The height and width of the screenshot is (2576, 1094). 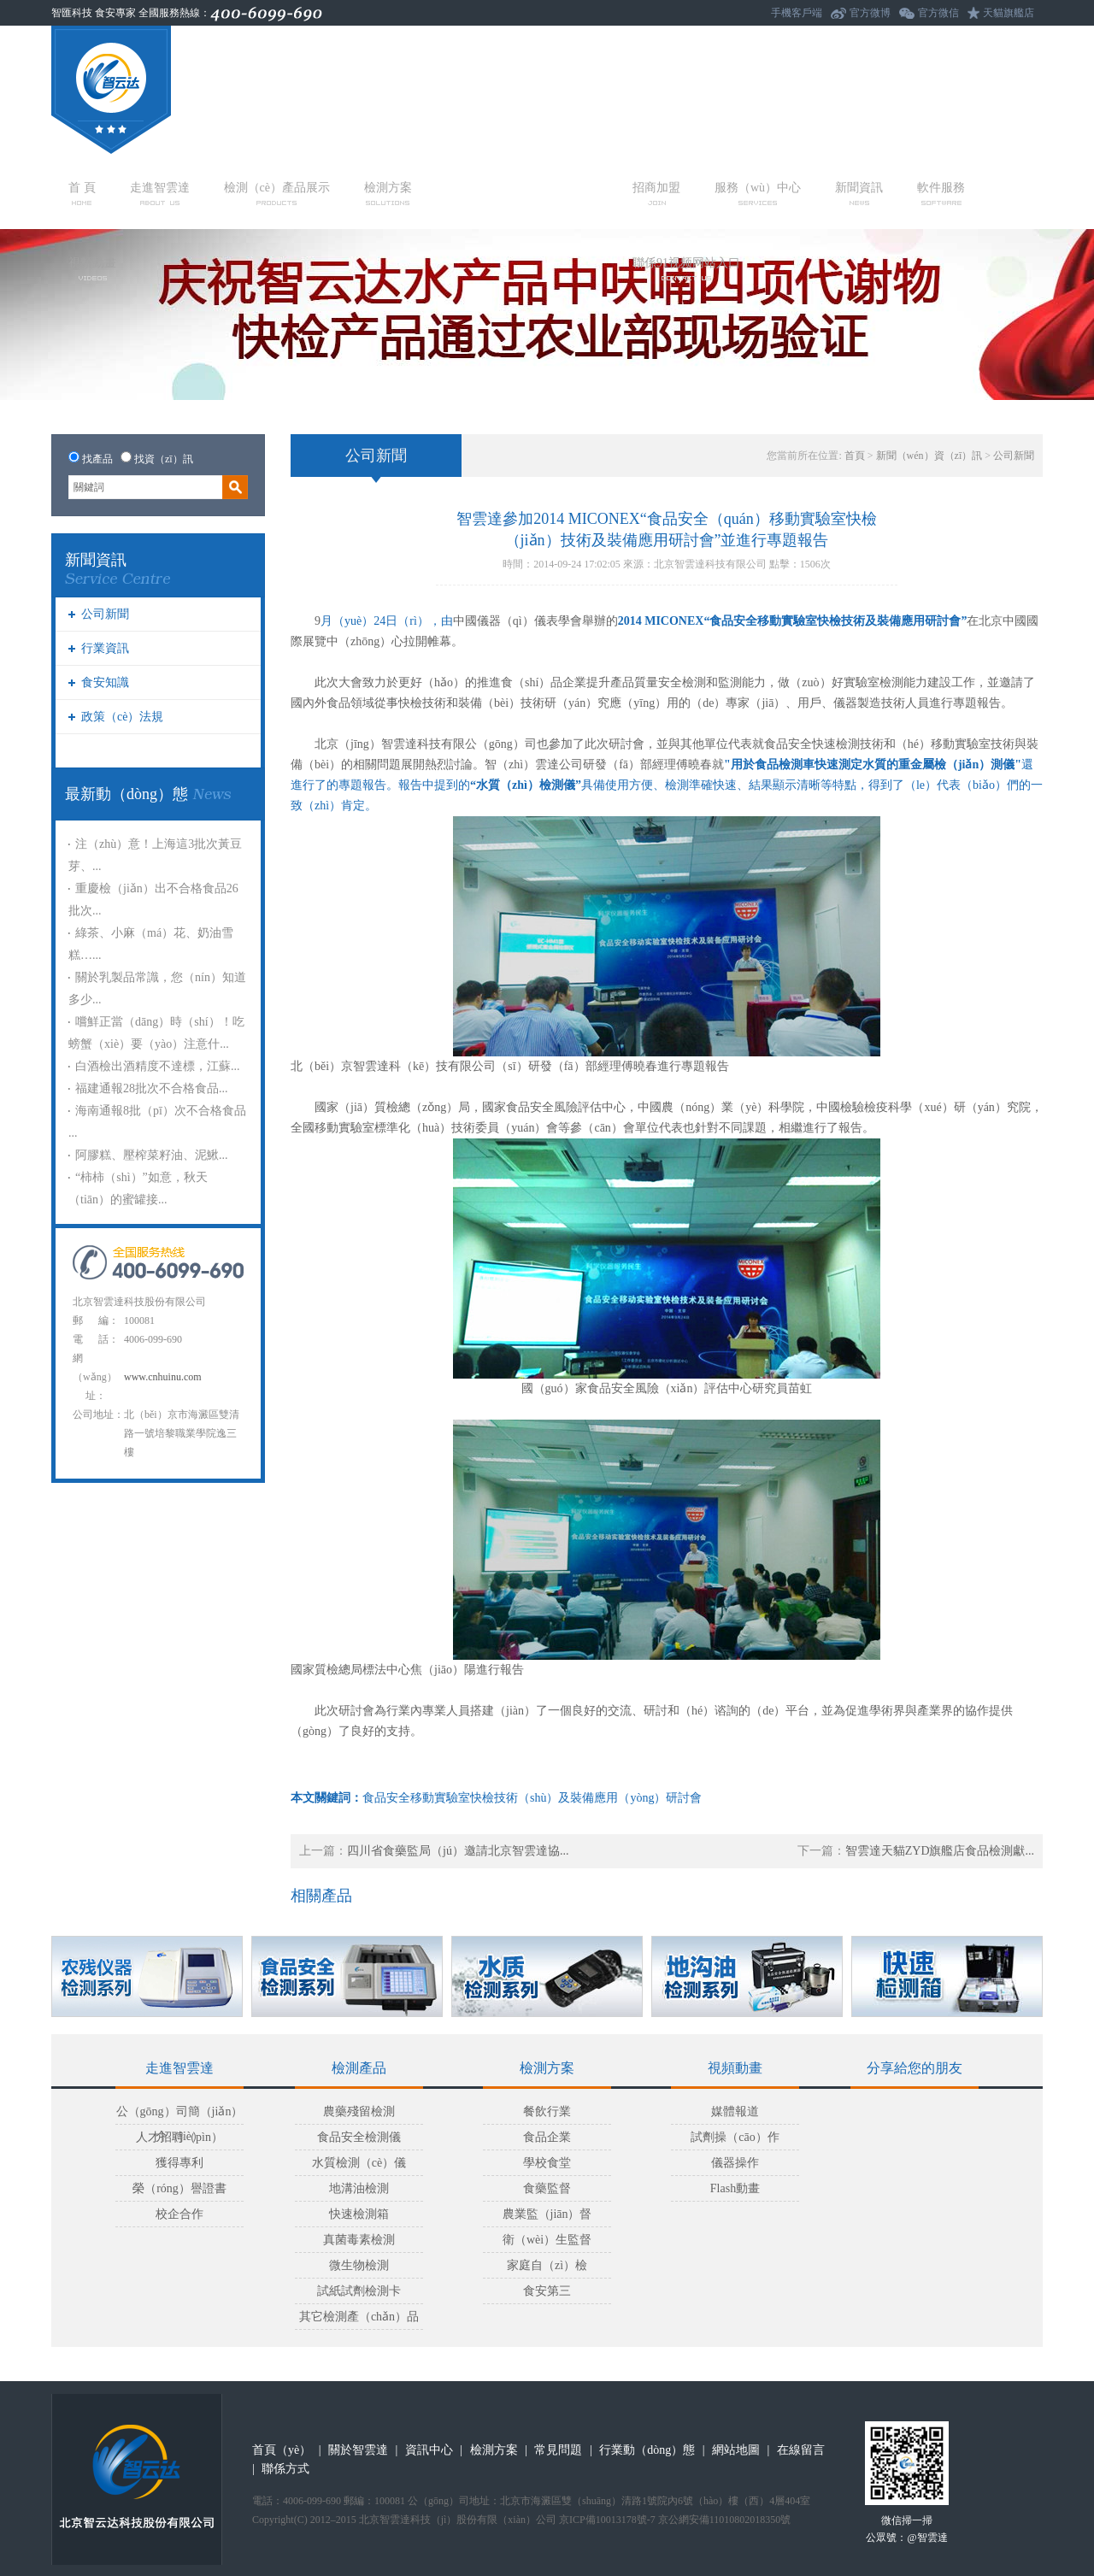 What do you see at coordinates (359, 2214) in the screenshot?
I see `快速檢測箱` at bounding box center [359, 2214].